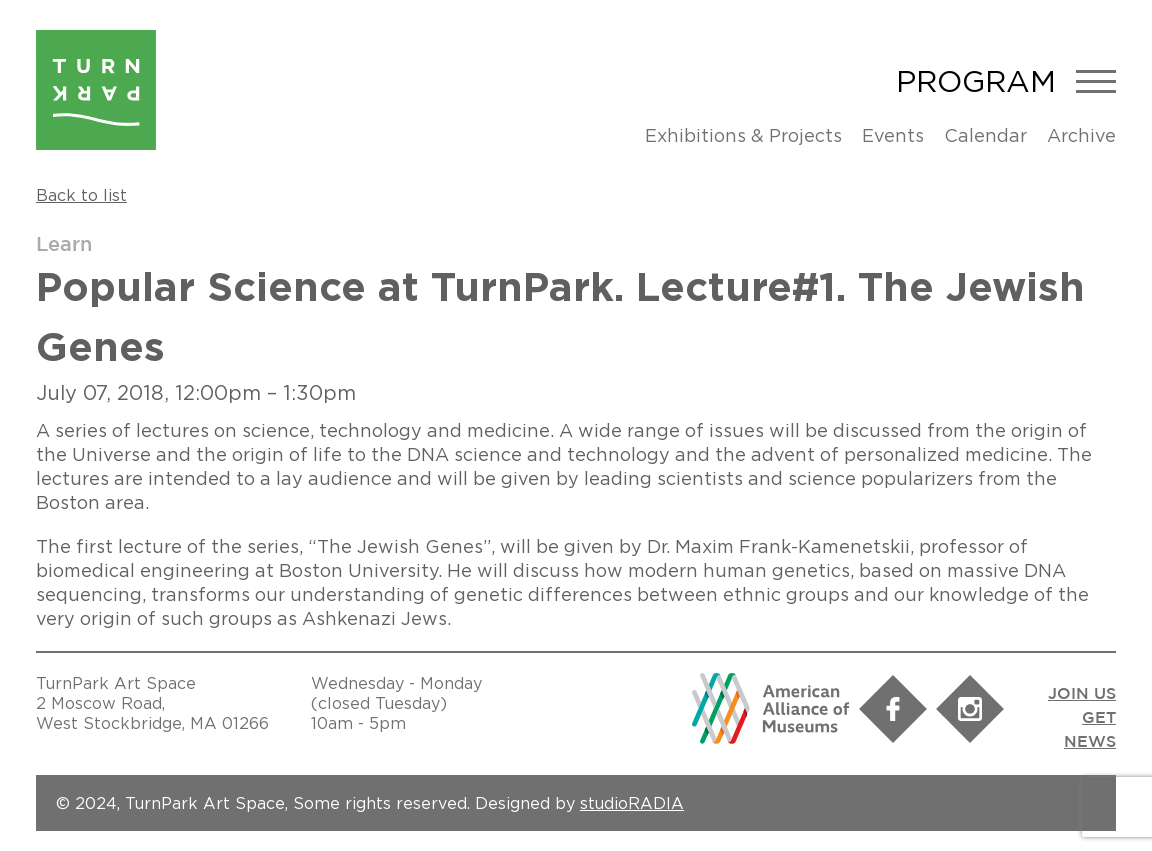 The height and width of the screenshot is (851, 1152). Describe the element at coordinates (976, 81) in the screenshot. I see `Program` at that location.